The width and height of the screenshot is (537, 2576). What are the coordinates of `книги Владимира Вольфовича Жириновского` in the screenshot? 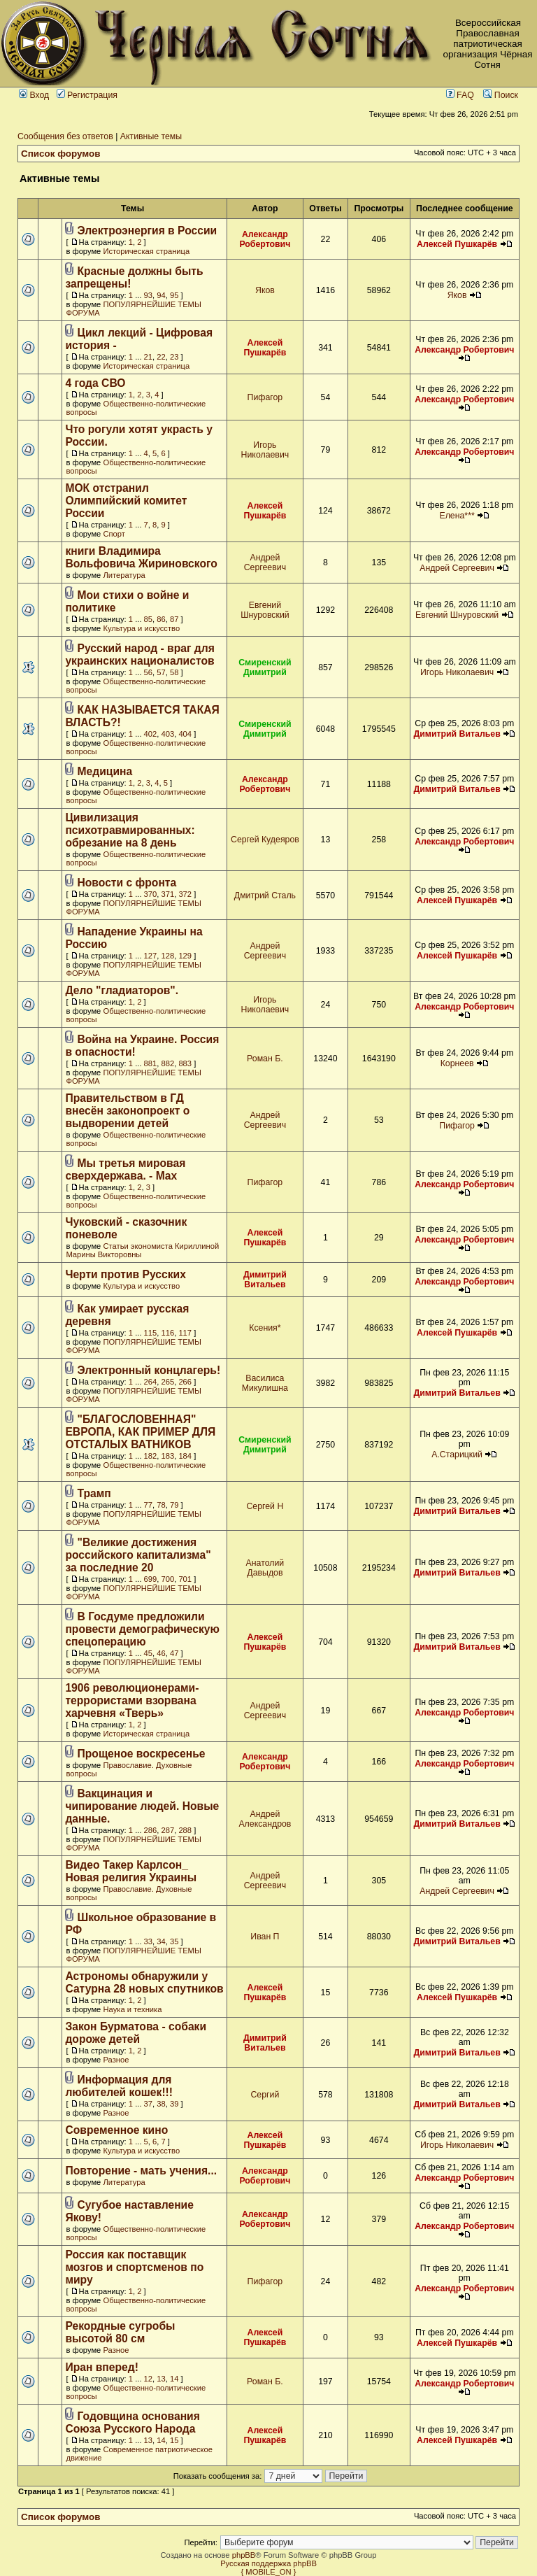 It's located at (141, 557).